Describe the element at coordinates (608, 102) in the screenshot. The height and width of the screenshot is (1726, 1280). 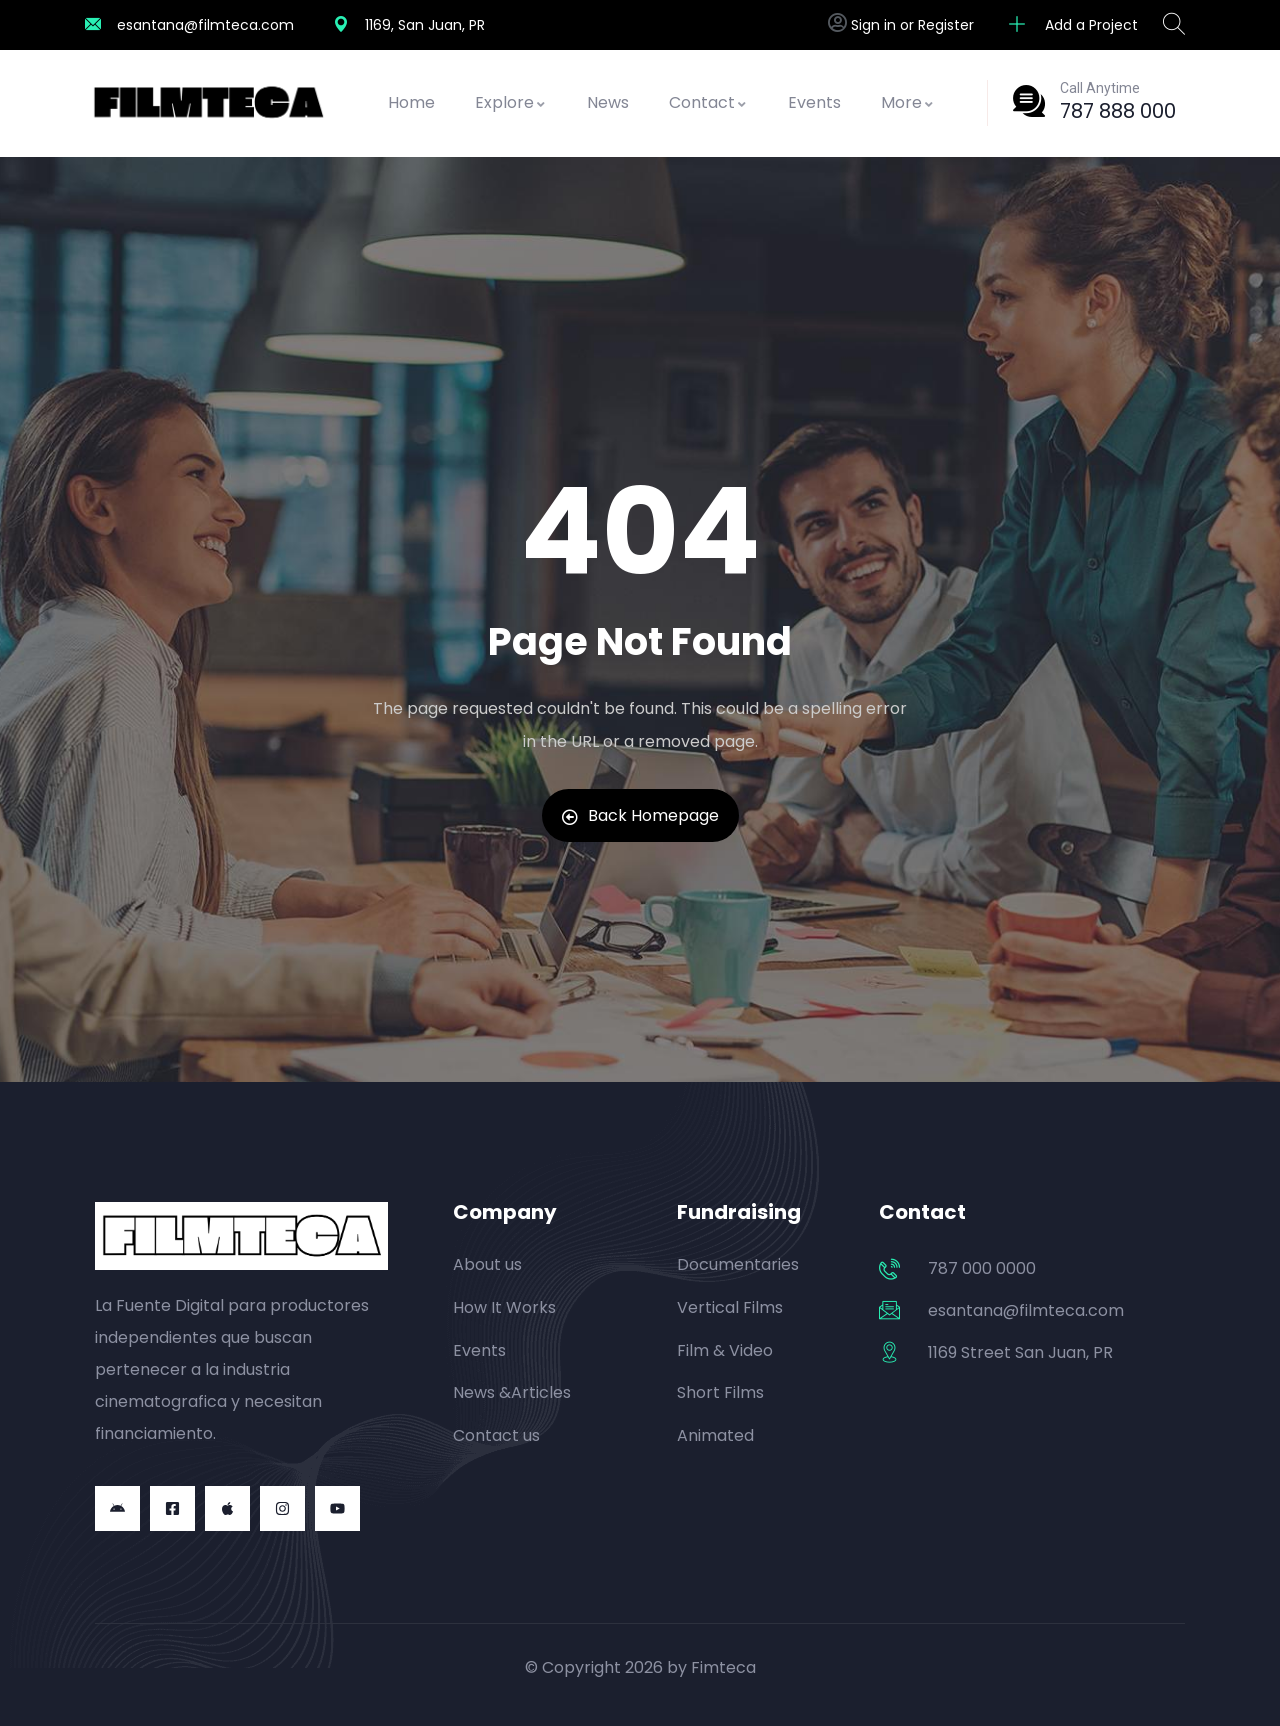
I see `News` at that location.